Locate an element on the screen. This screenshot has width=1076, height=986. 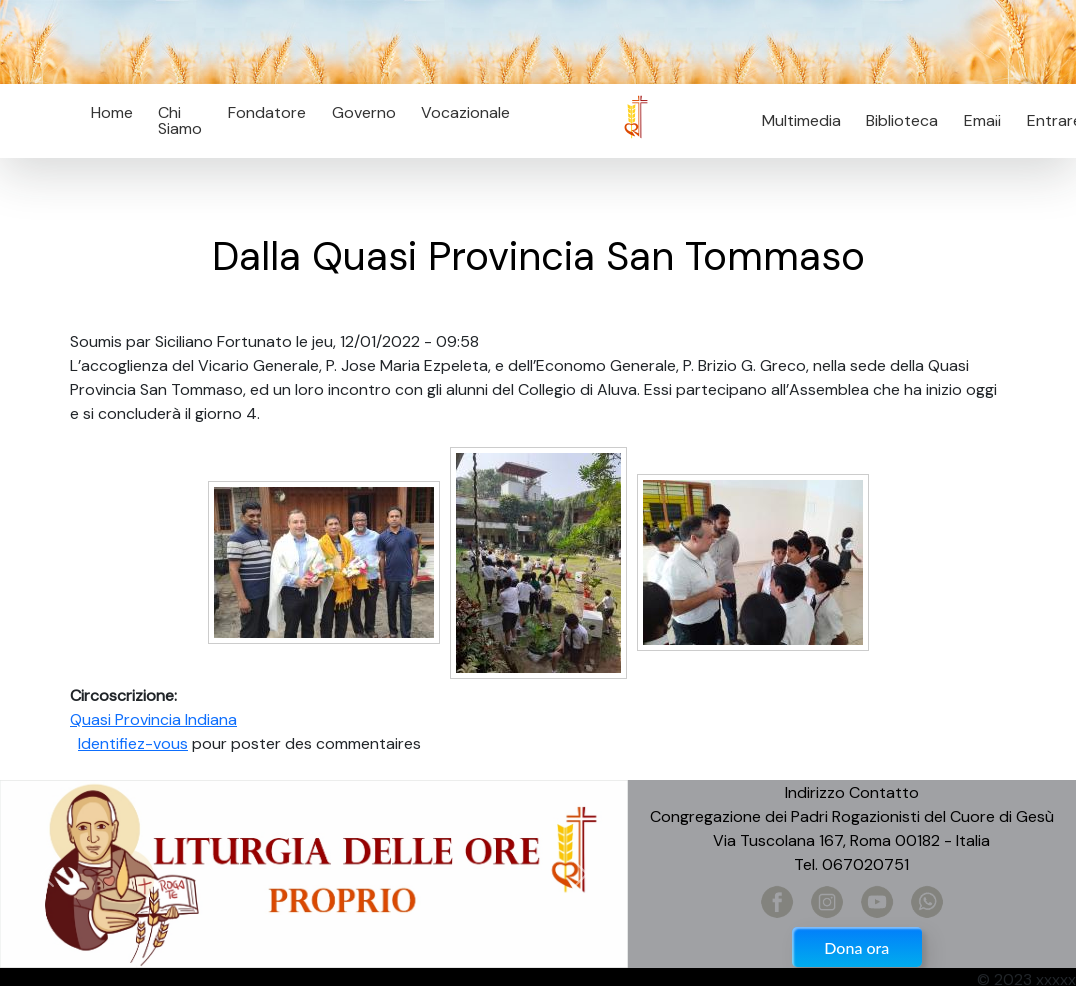
Chi Siamo is located at coordinates (180, 120).